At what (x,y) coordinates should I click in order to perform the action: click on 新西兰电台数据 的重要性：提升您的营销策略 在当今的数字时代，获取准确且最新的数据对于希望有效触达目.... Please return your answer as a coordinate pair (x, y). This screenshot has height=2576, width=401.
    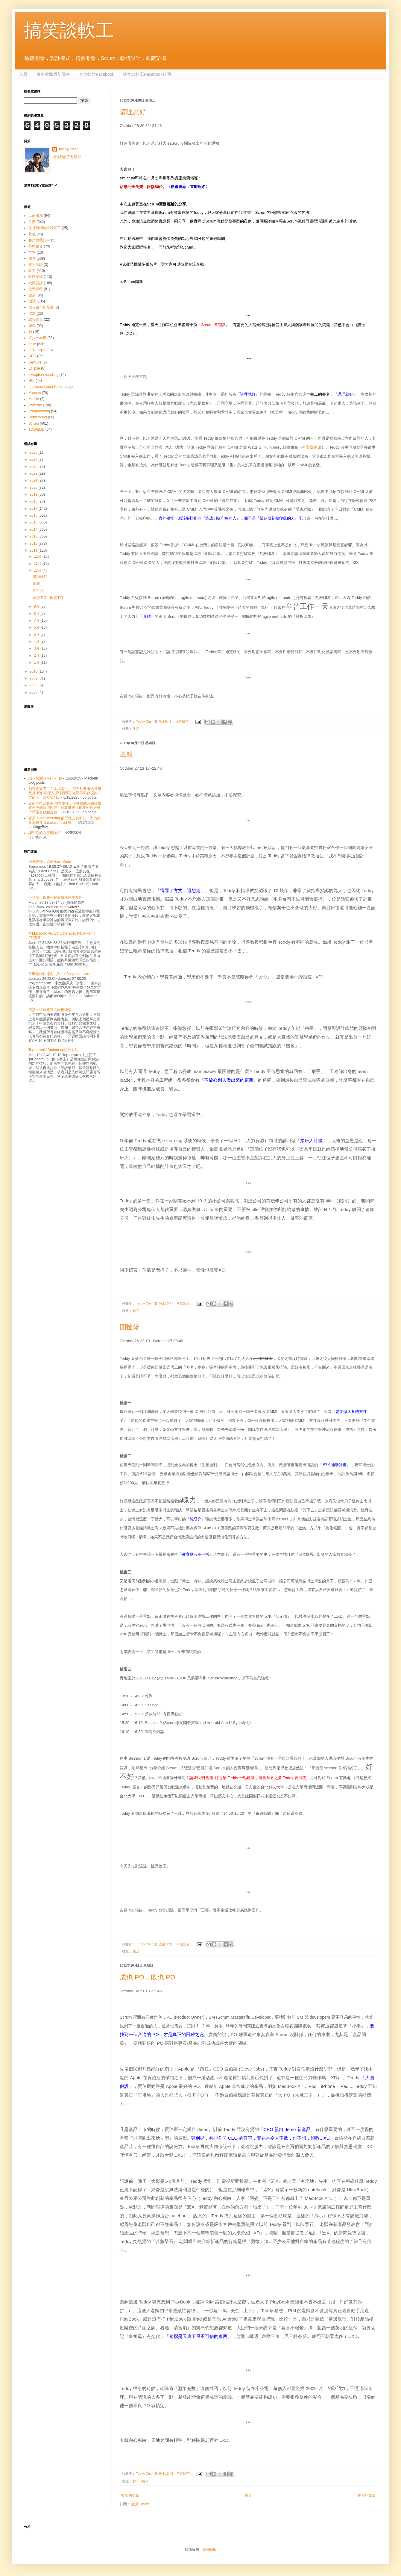
    Looking at the image, I should click on (64, 807).